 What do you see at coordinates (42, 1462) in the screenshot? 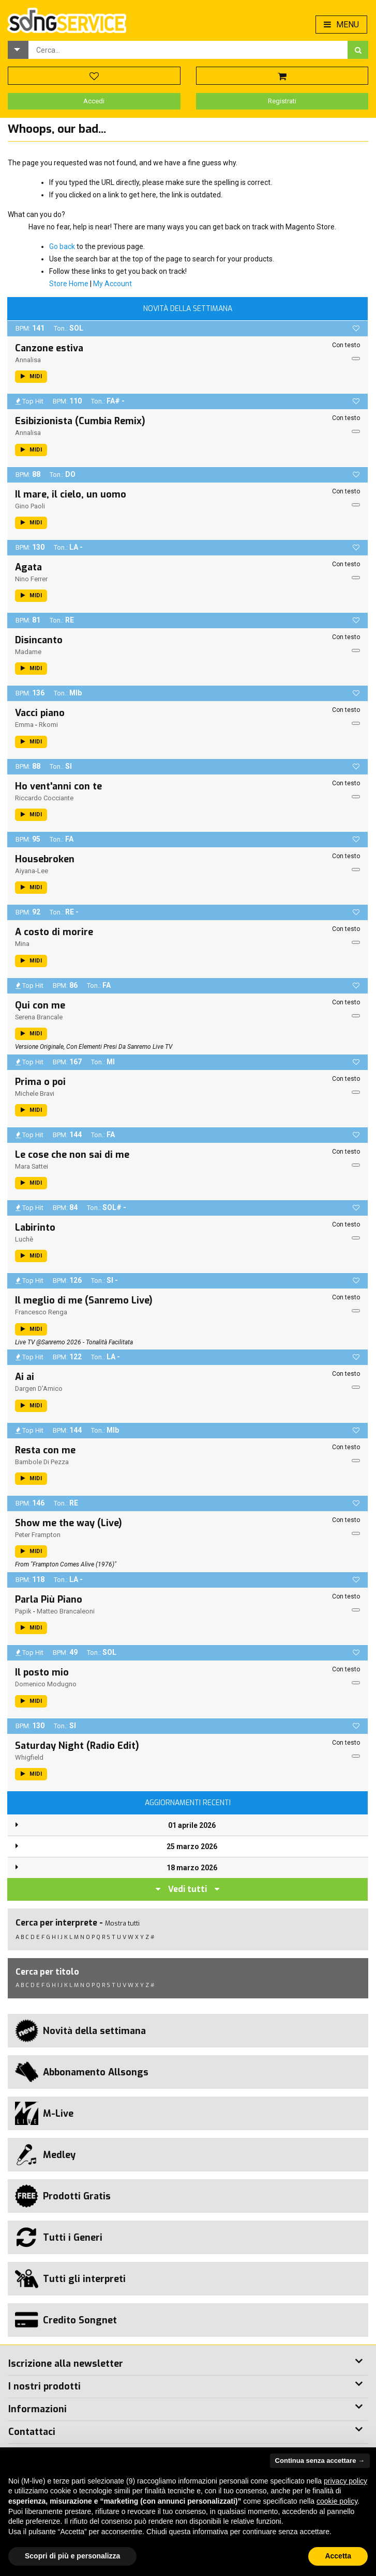
I see `Bambole di pezza` at bounding box center [42, 1462].